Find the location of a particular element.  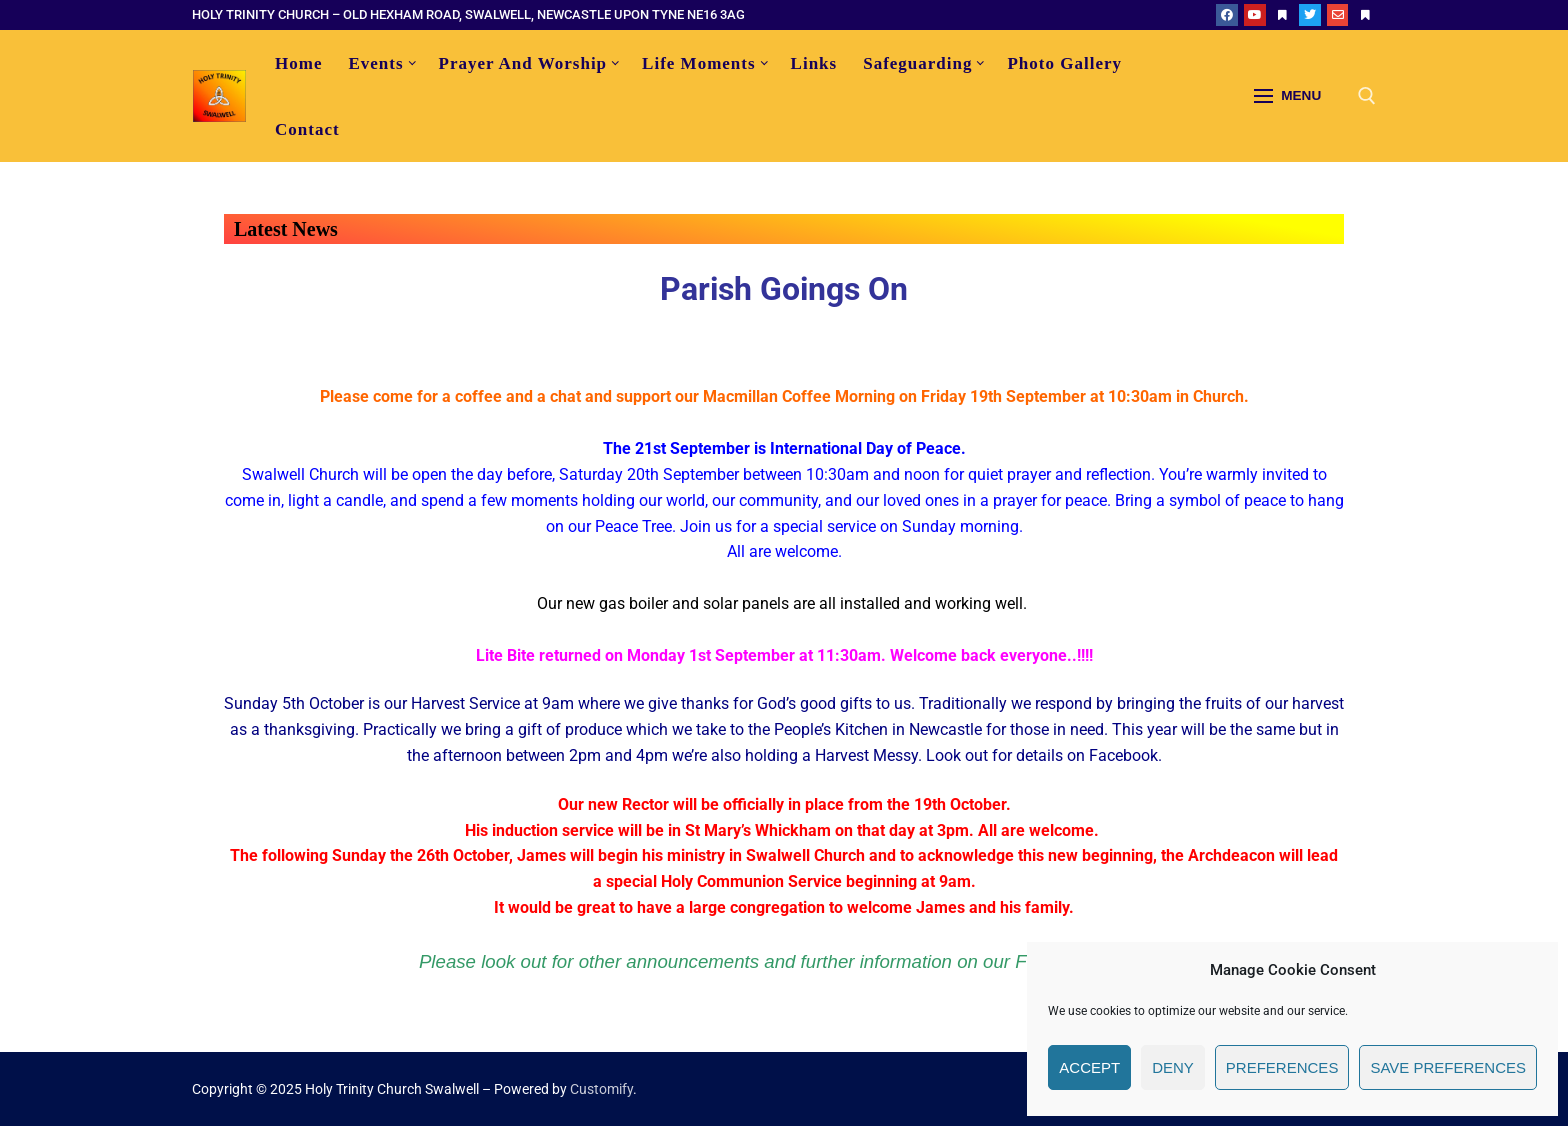

[nav icon] is located at coordinates (1287, 96).